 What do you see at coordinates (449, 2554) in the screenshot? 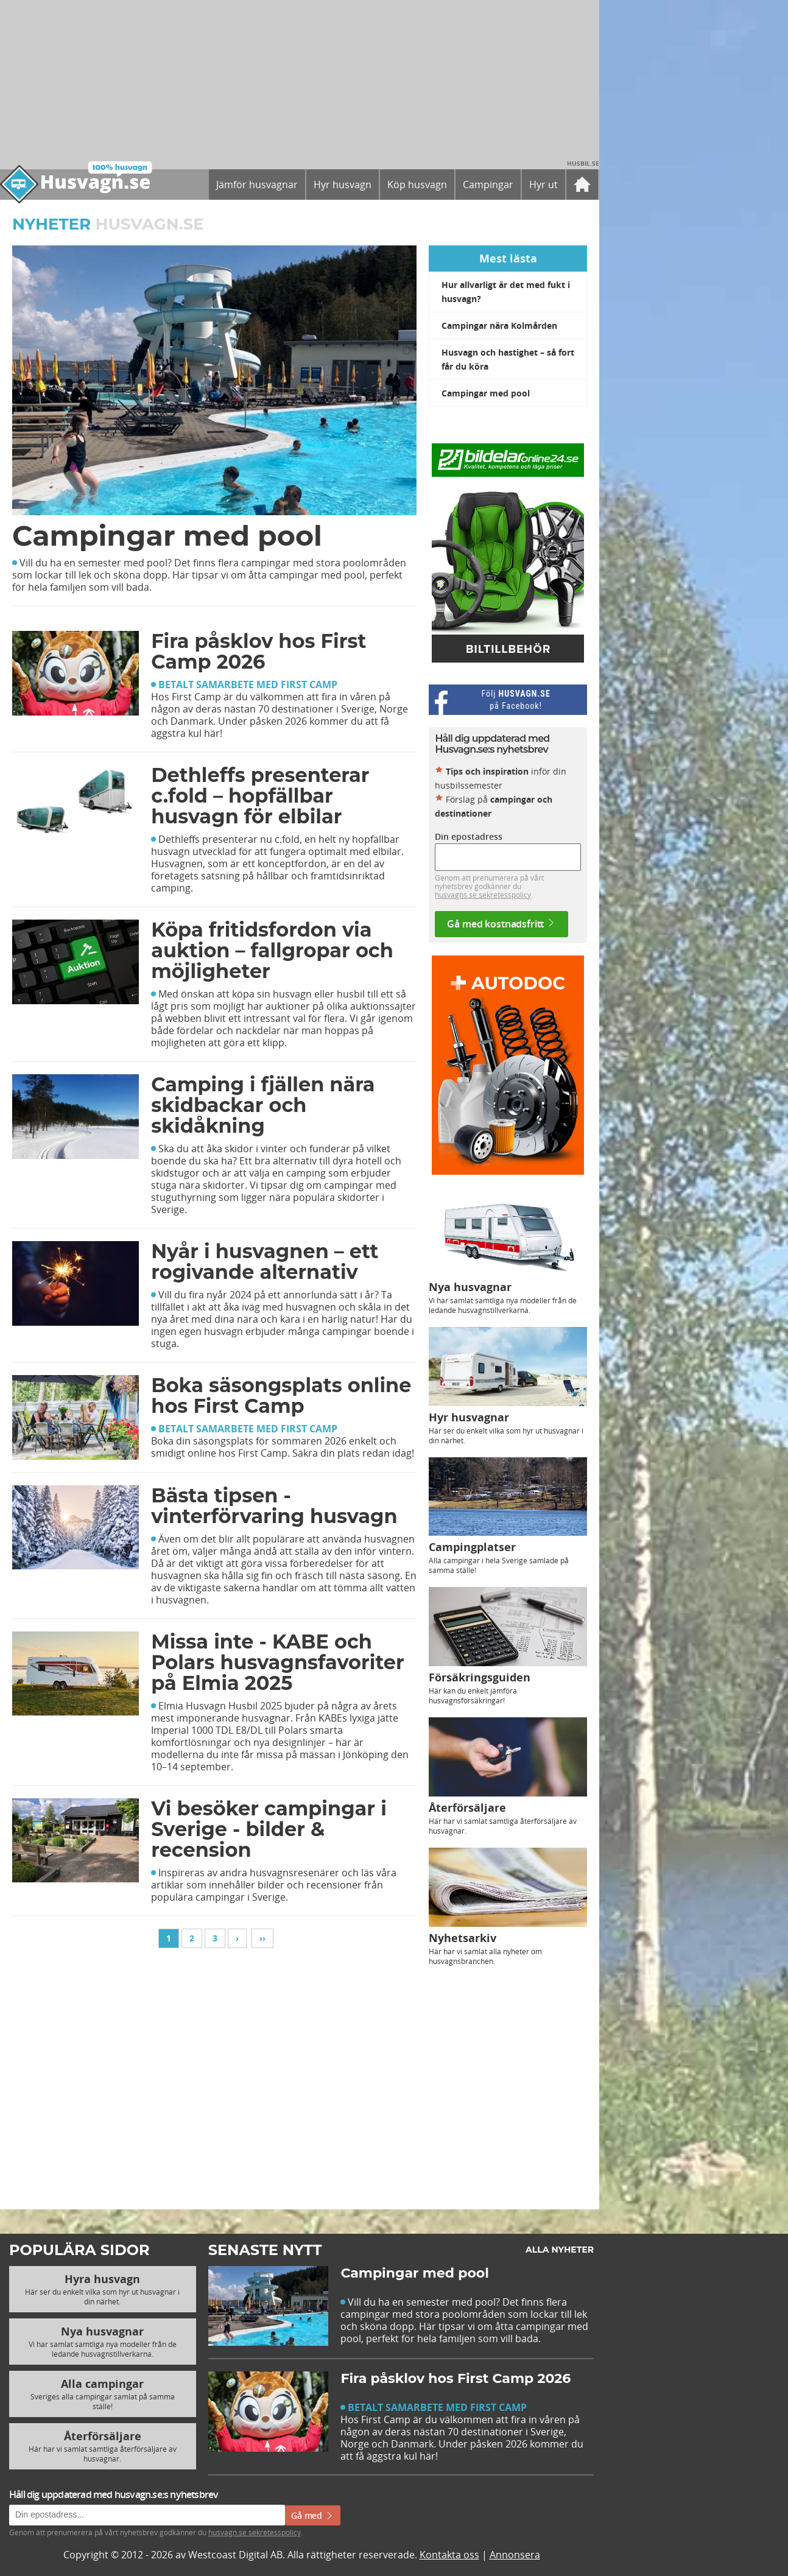
I see `Kontakta oss` at bounding box center [449, 2554].